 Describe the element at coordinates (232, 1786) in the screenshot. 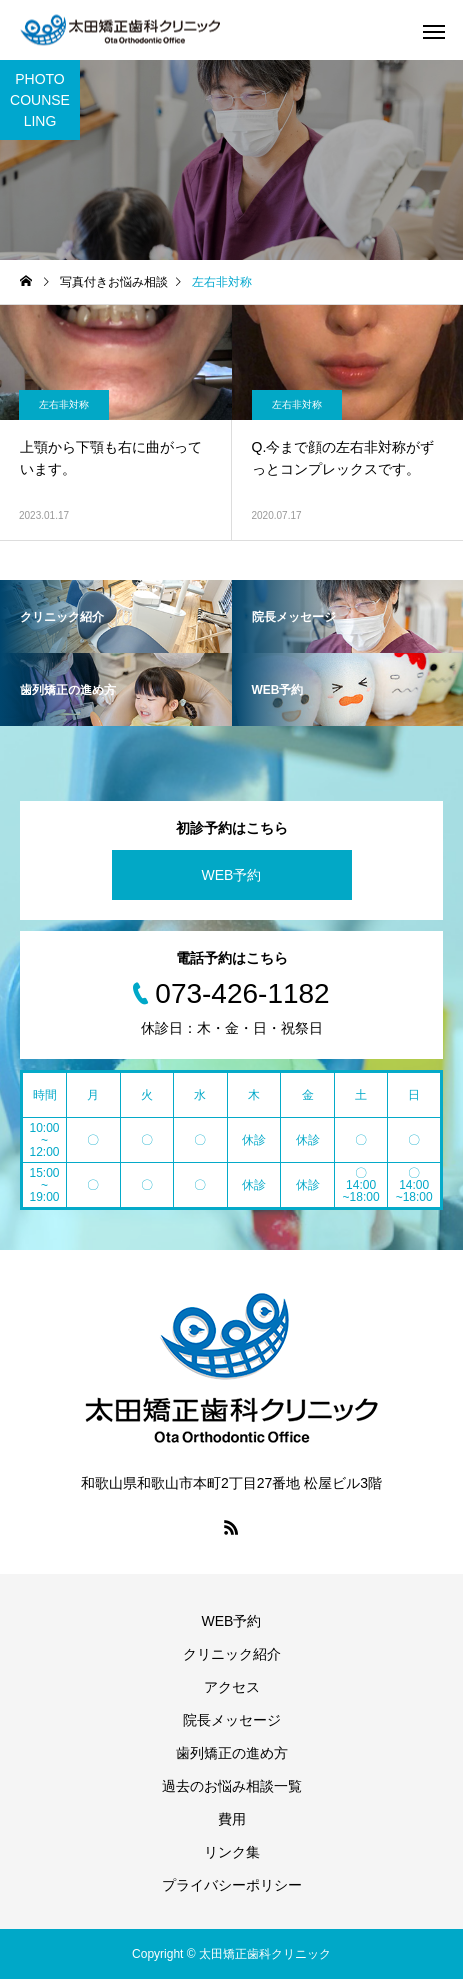

I see `過去のお悩み相談一覧` at that location.